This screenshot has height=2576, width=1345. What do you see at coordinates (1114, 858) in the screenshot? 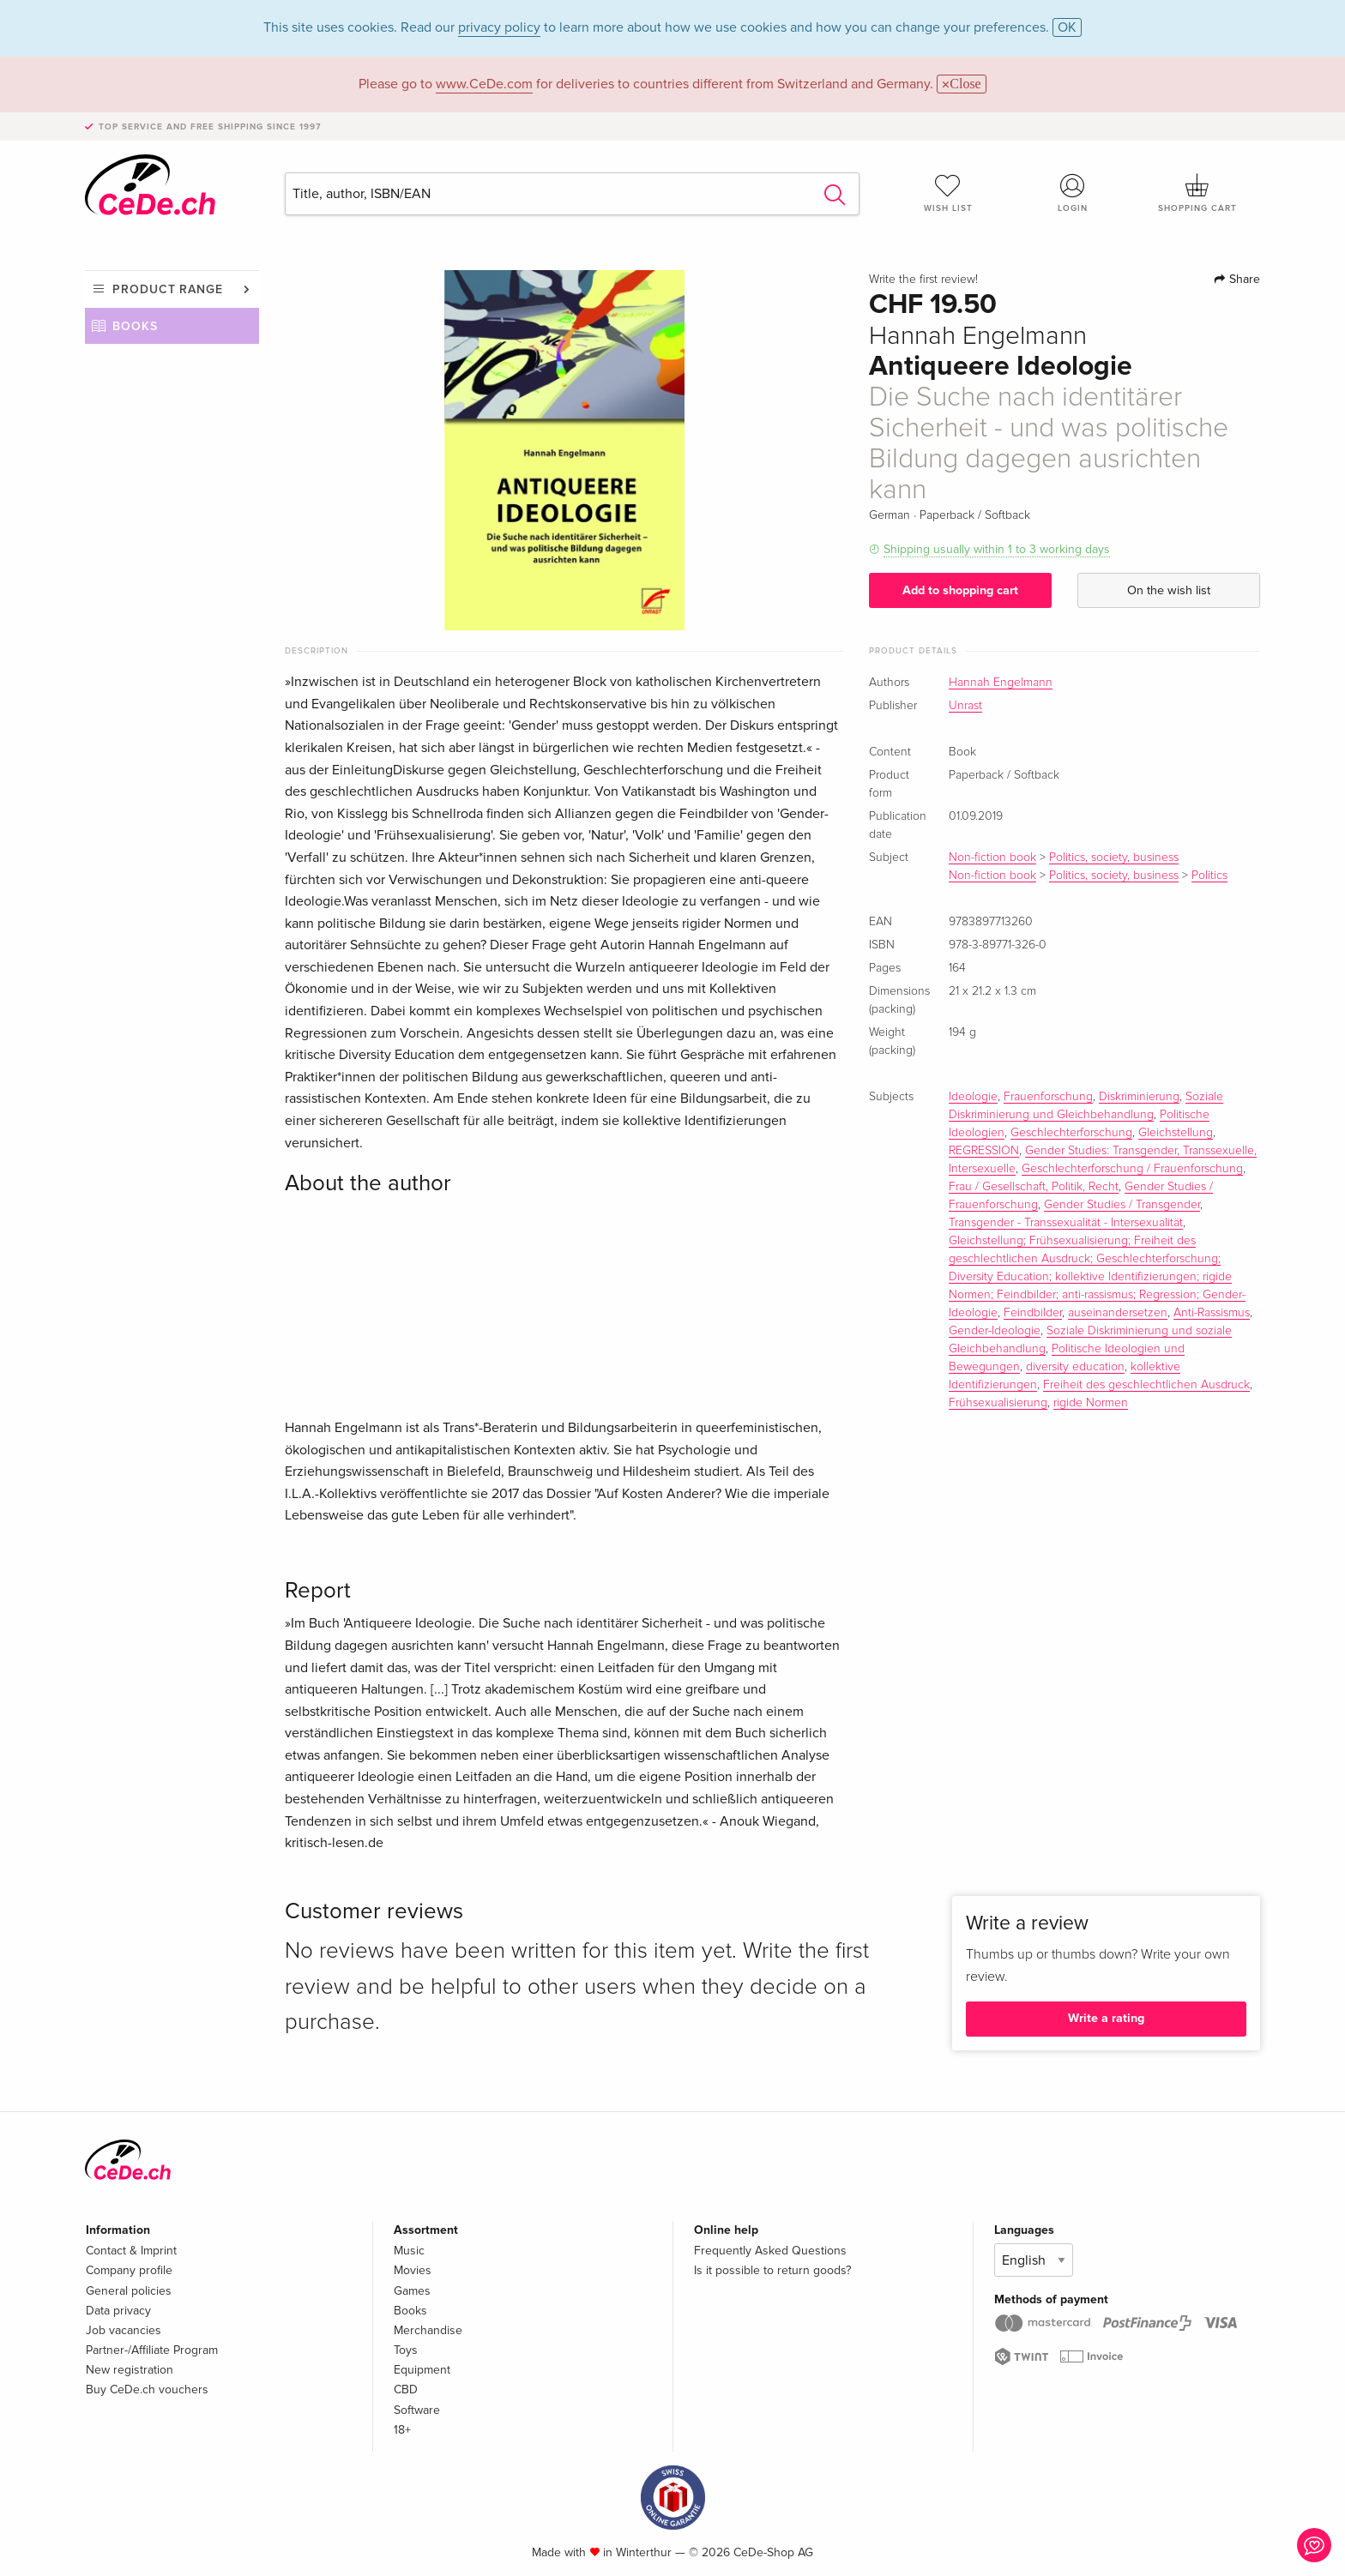
I see `Politics, society, business` at bounding box center [1114, 858].